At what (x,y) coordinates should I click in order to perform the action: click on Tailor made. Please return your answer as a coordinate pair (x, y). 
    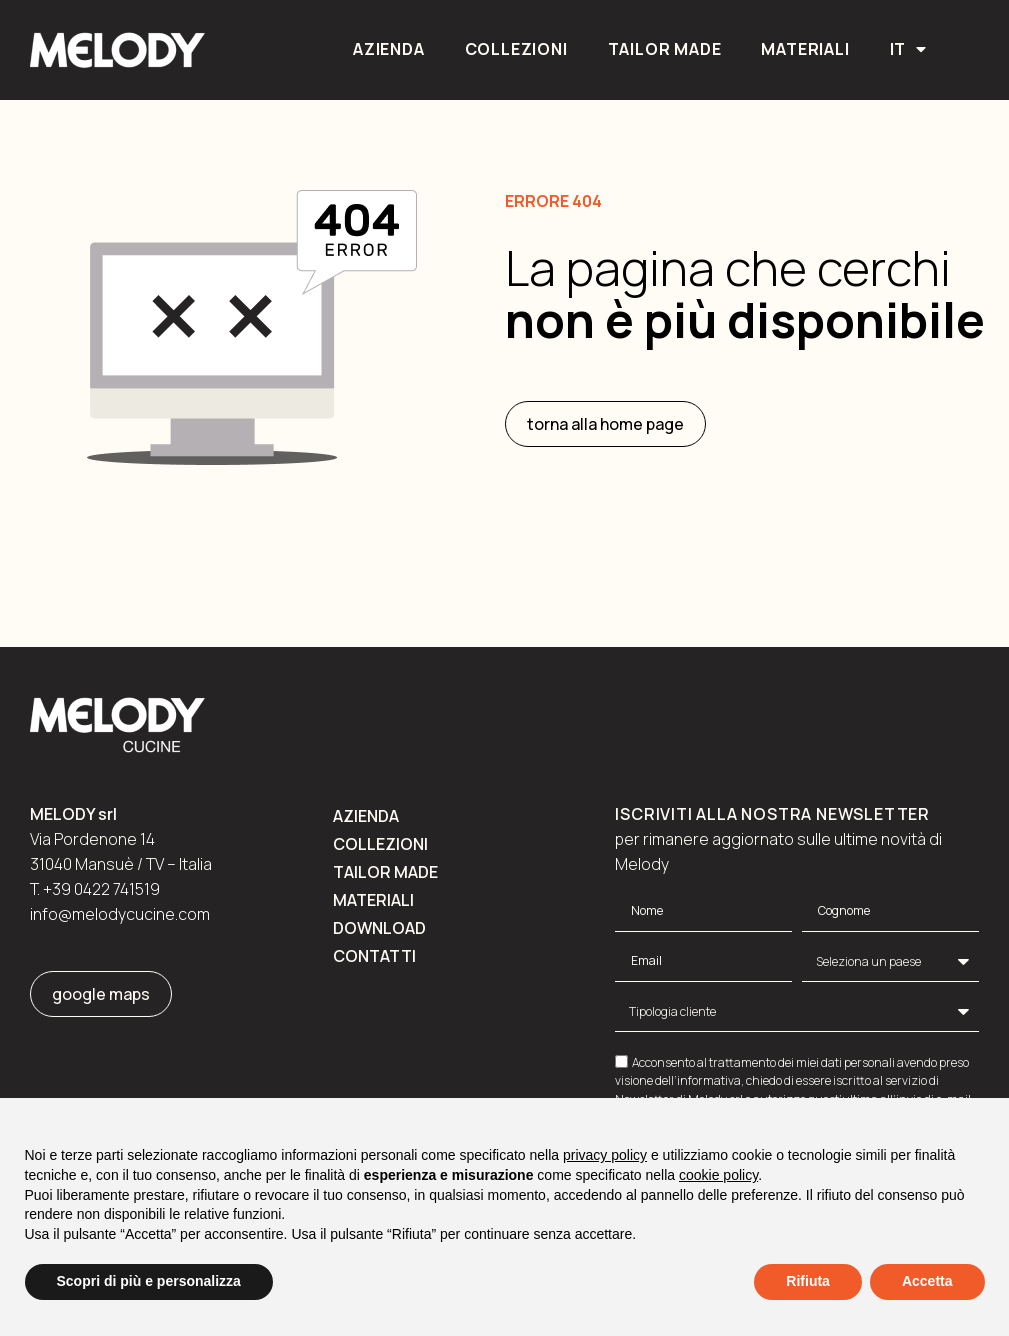
    Looking at the image, I should click on (665, 49).